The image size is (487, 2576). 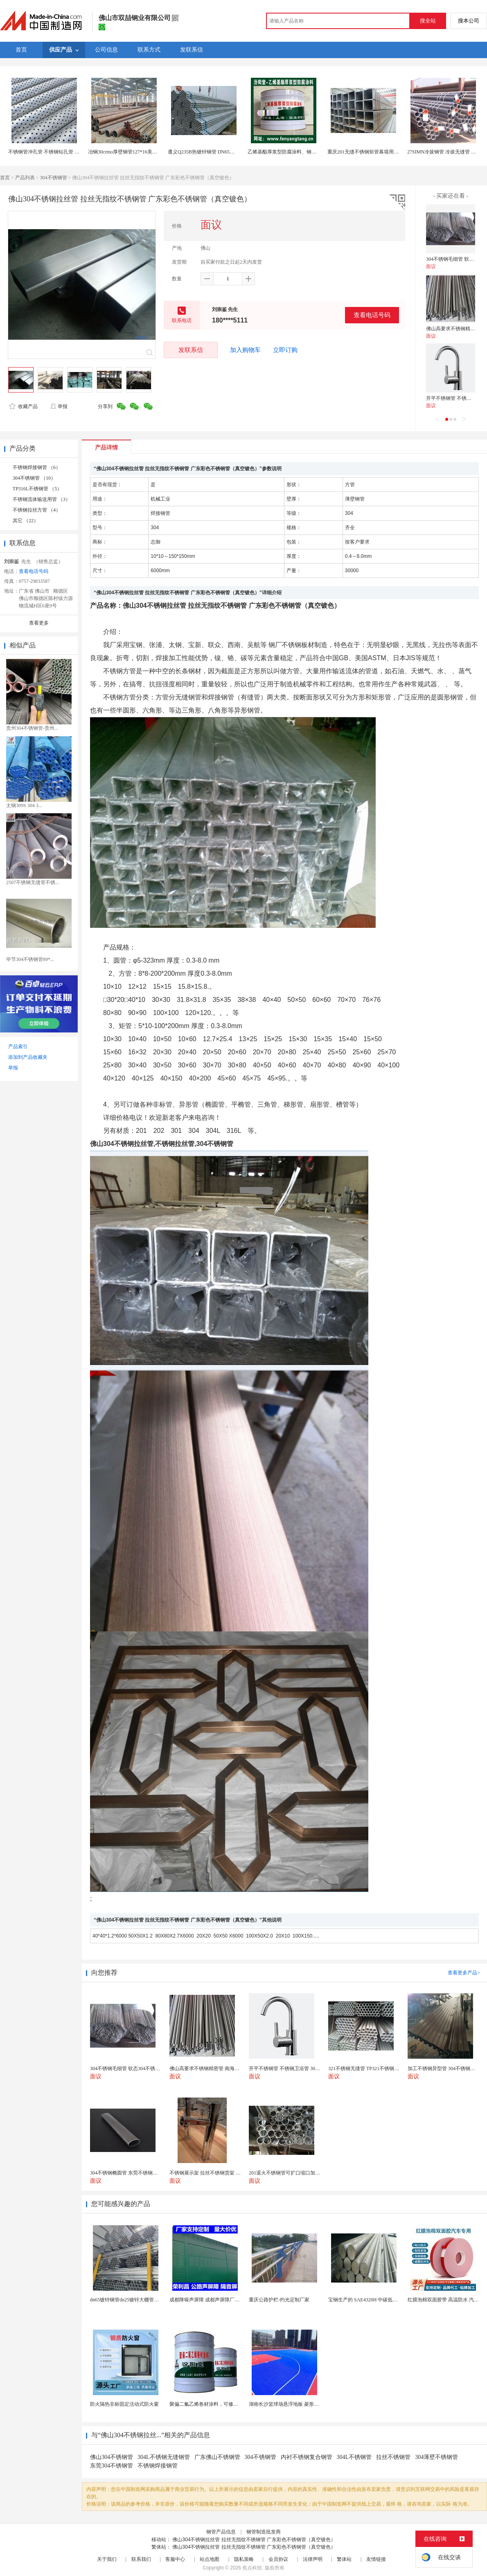 I want to click on 东莞304不锈钢管, so click(x=111, y=2466).